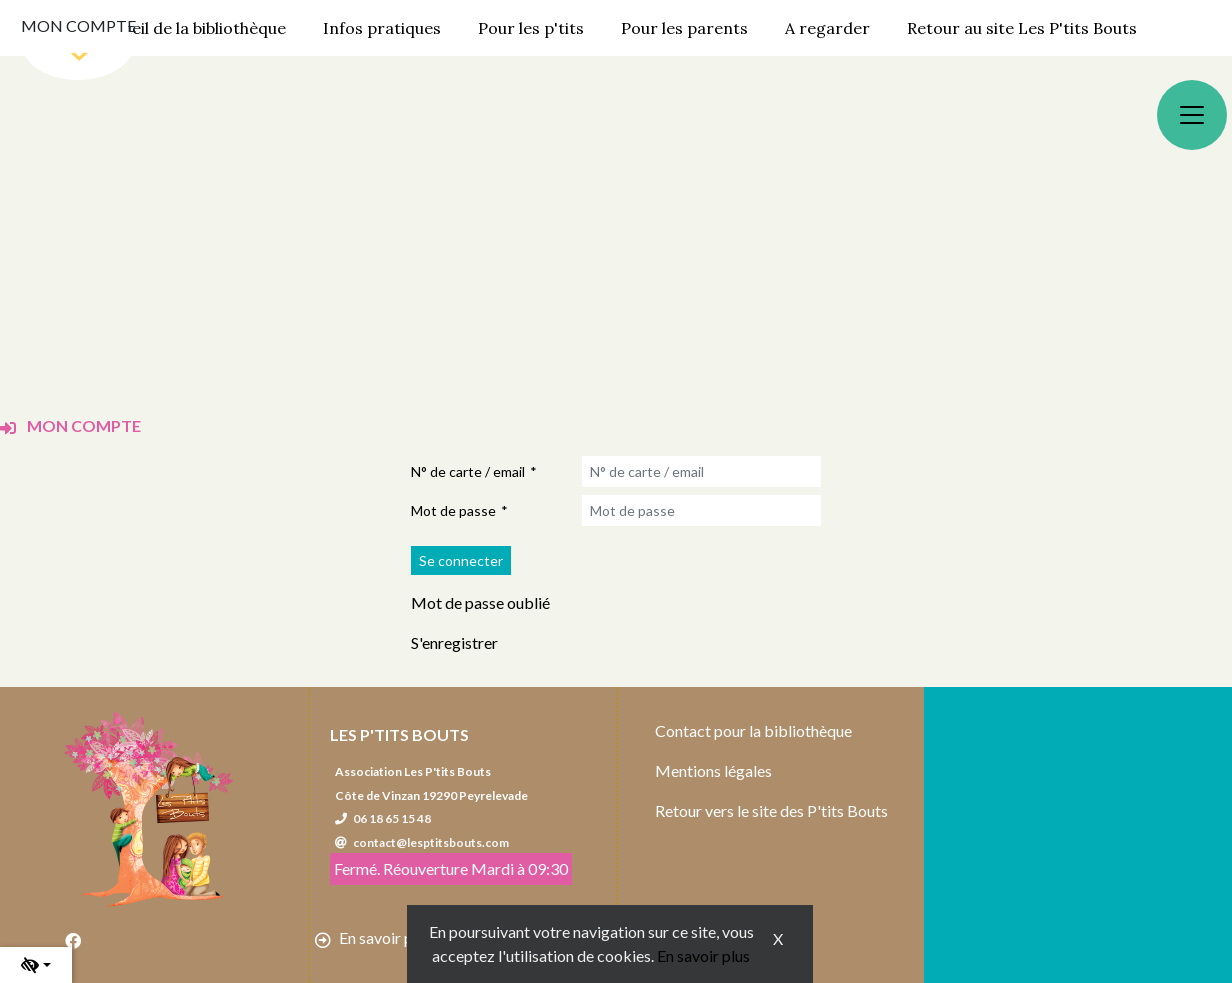 The image size is (1232, 983). I want to click on [Soumettre le formulaire de connexion], so click(461, 560).